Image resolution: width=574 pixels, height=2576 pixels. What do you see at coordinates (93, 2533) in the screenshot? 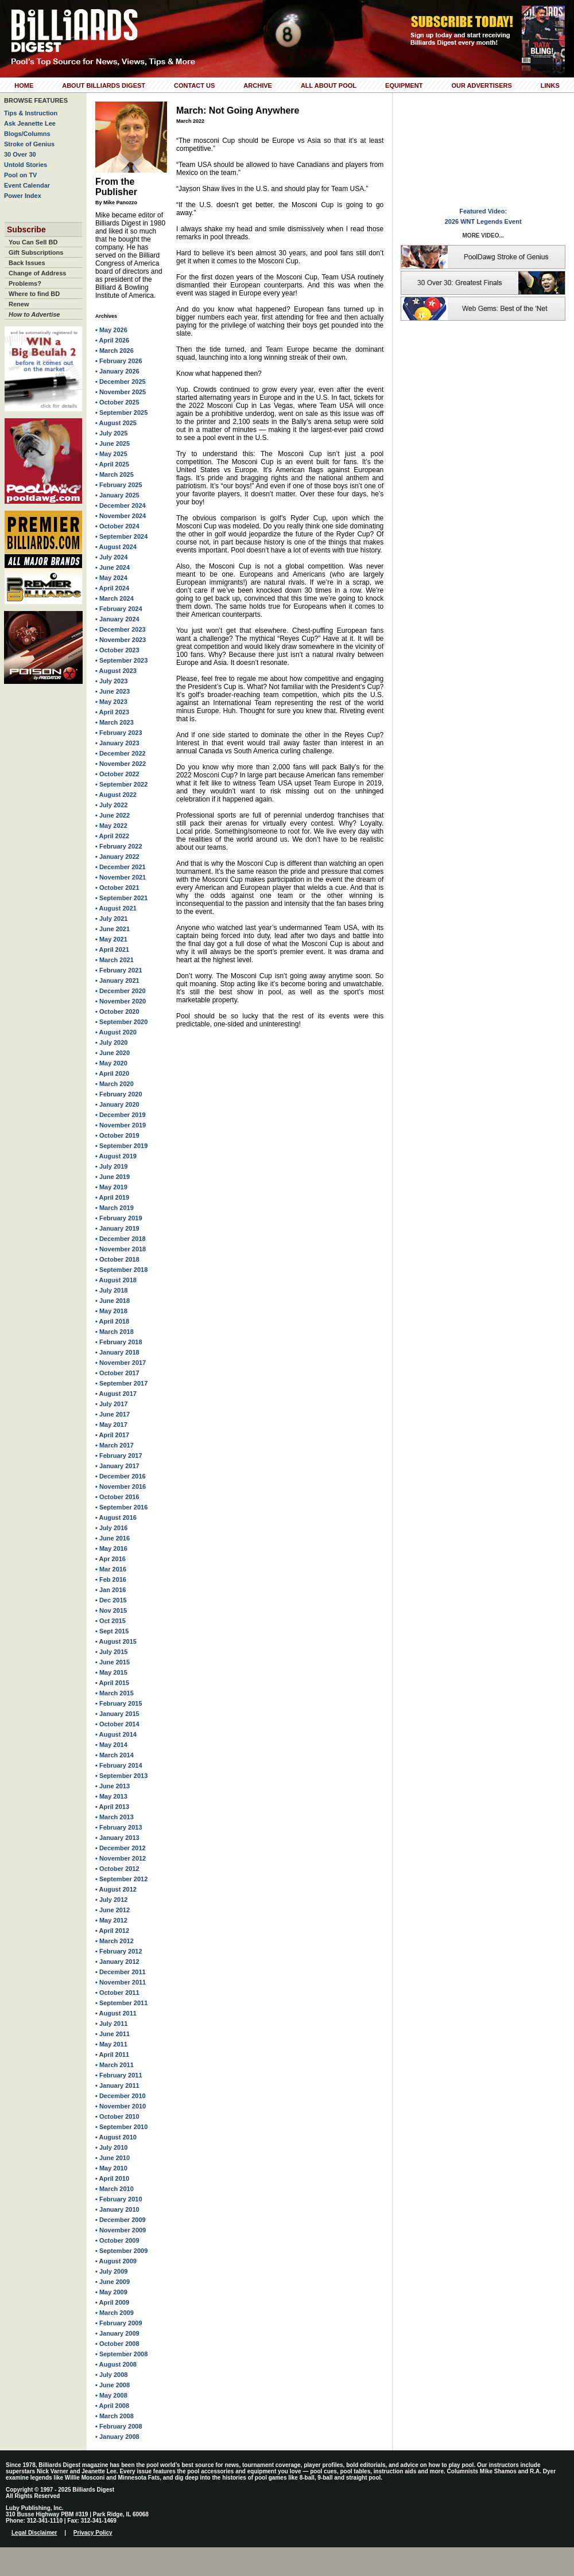
I see `Privacy Policy` at bounding box center [93, 2533].